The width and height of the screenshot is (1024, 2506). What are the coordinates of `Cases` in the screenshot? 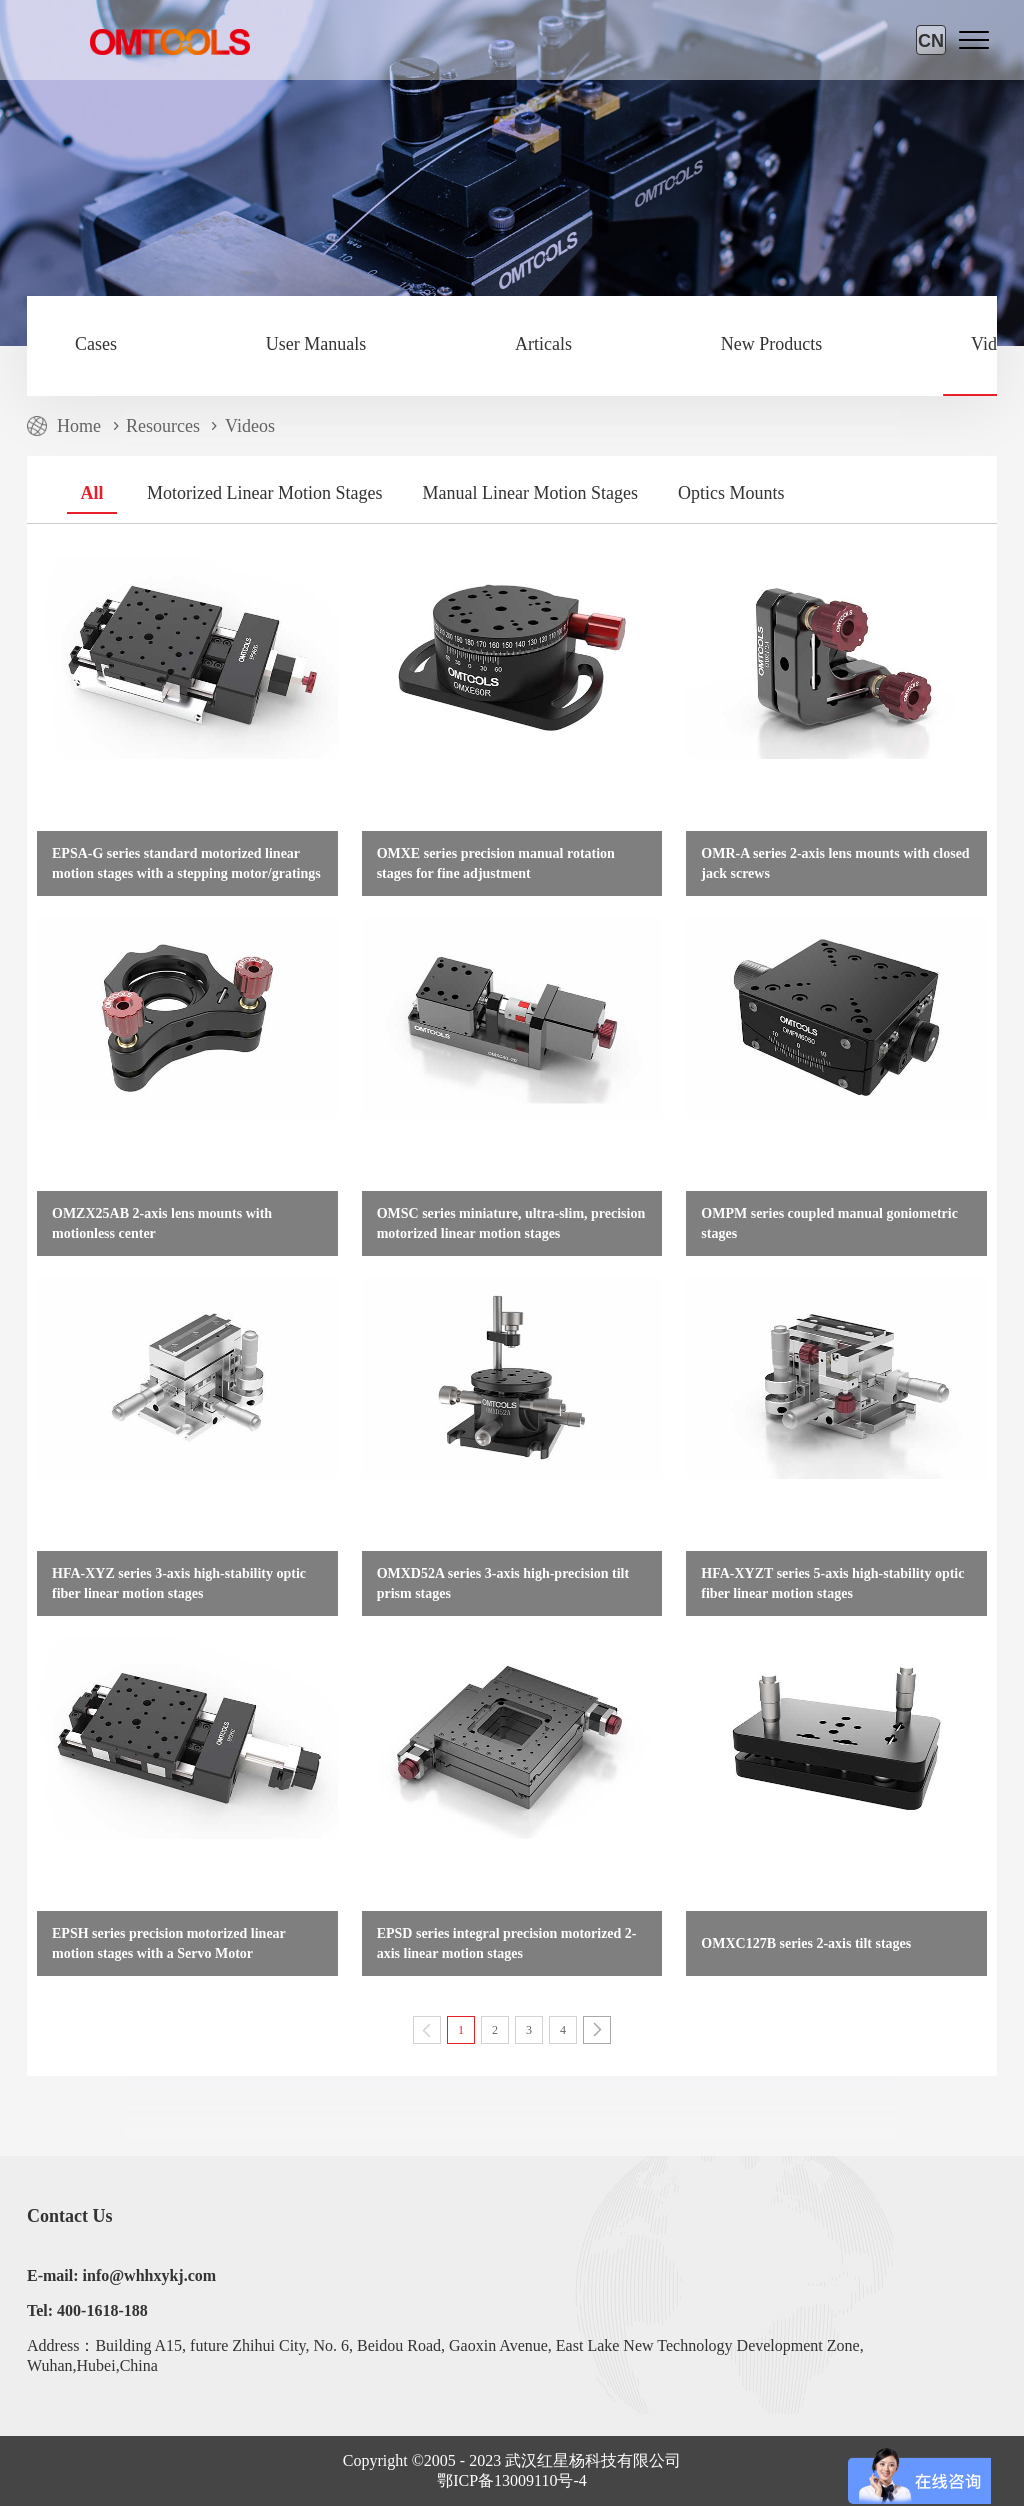 It's located at (96, 344).